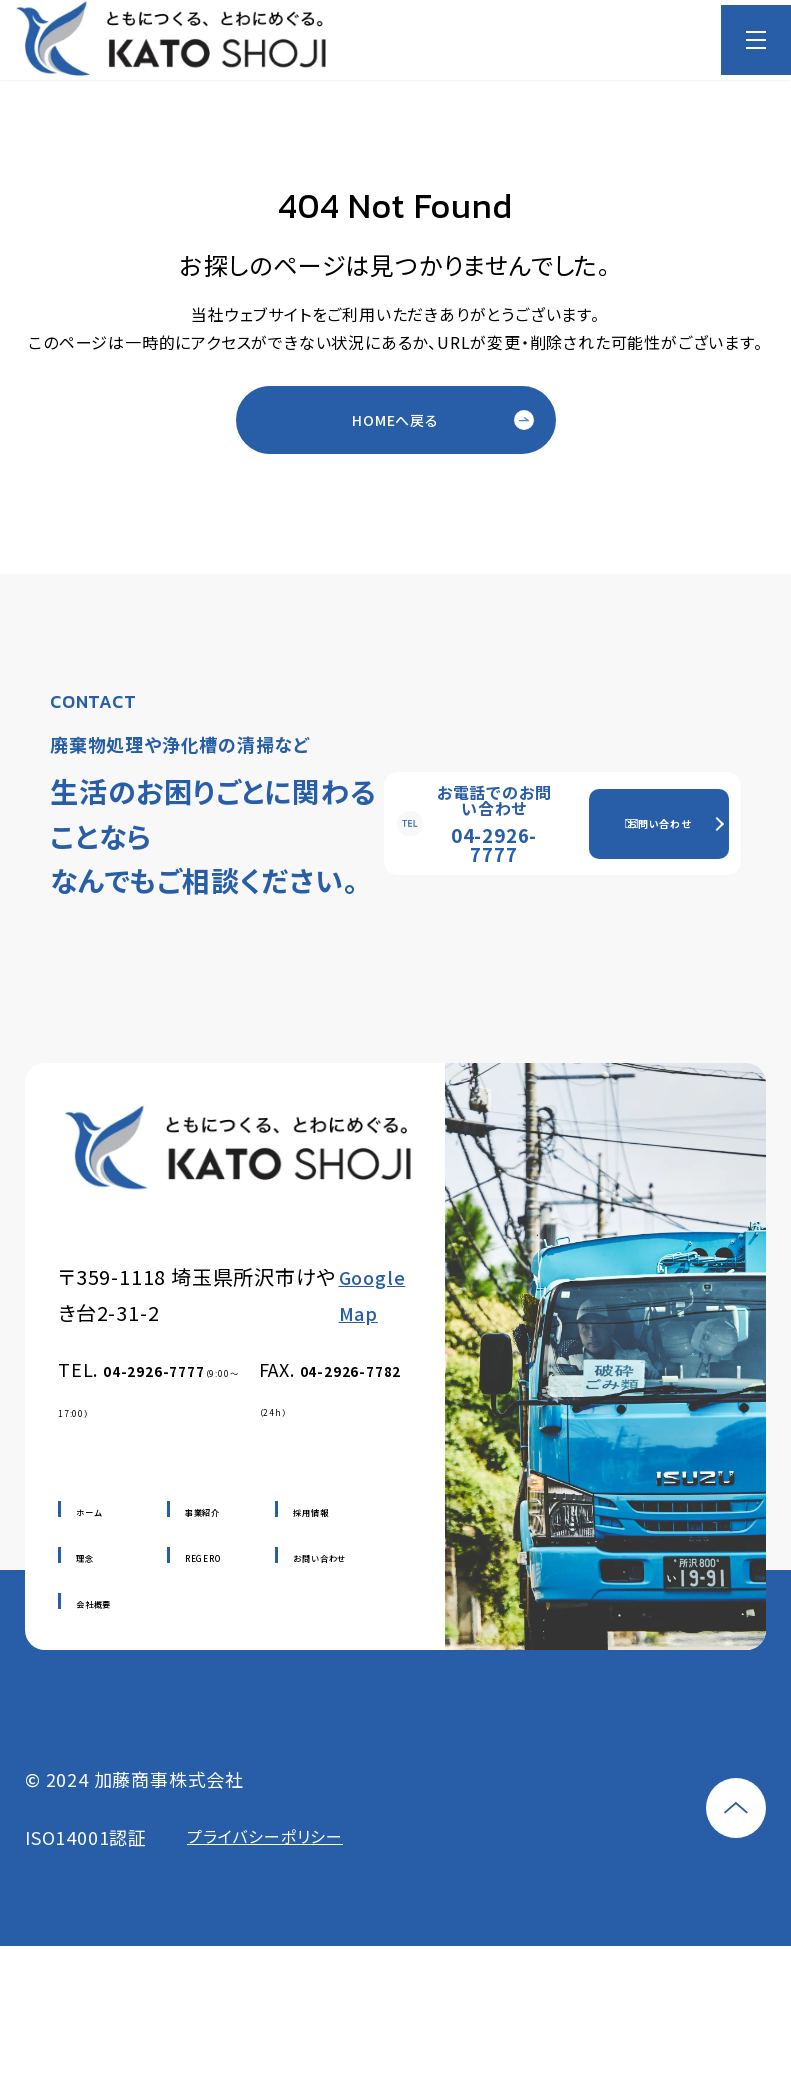 Image resolution: width=791 pixels, height=2098 pixels. What do you see at coordinates (265, 1837) in the screenshot?
I see `プライバシーポリシー` at bounding box center [265, 1837].